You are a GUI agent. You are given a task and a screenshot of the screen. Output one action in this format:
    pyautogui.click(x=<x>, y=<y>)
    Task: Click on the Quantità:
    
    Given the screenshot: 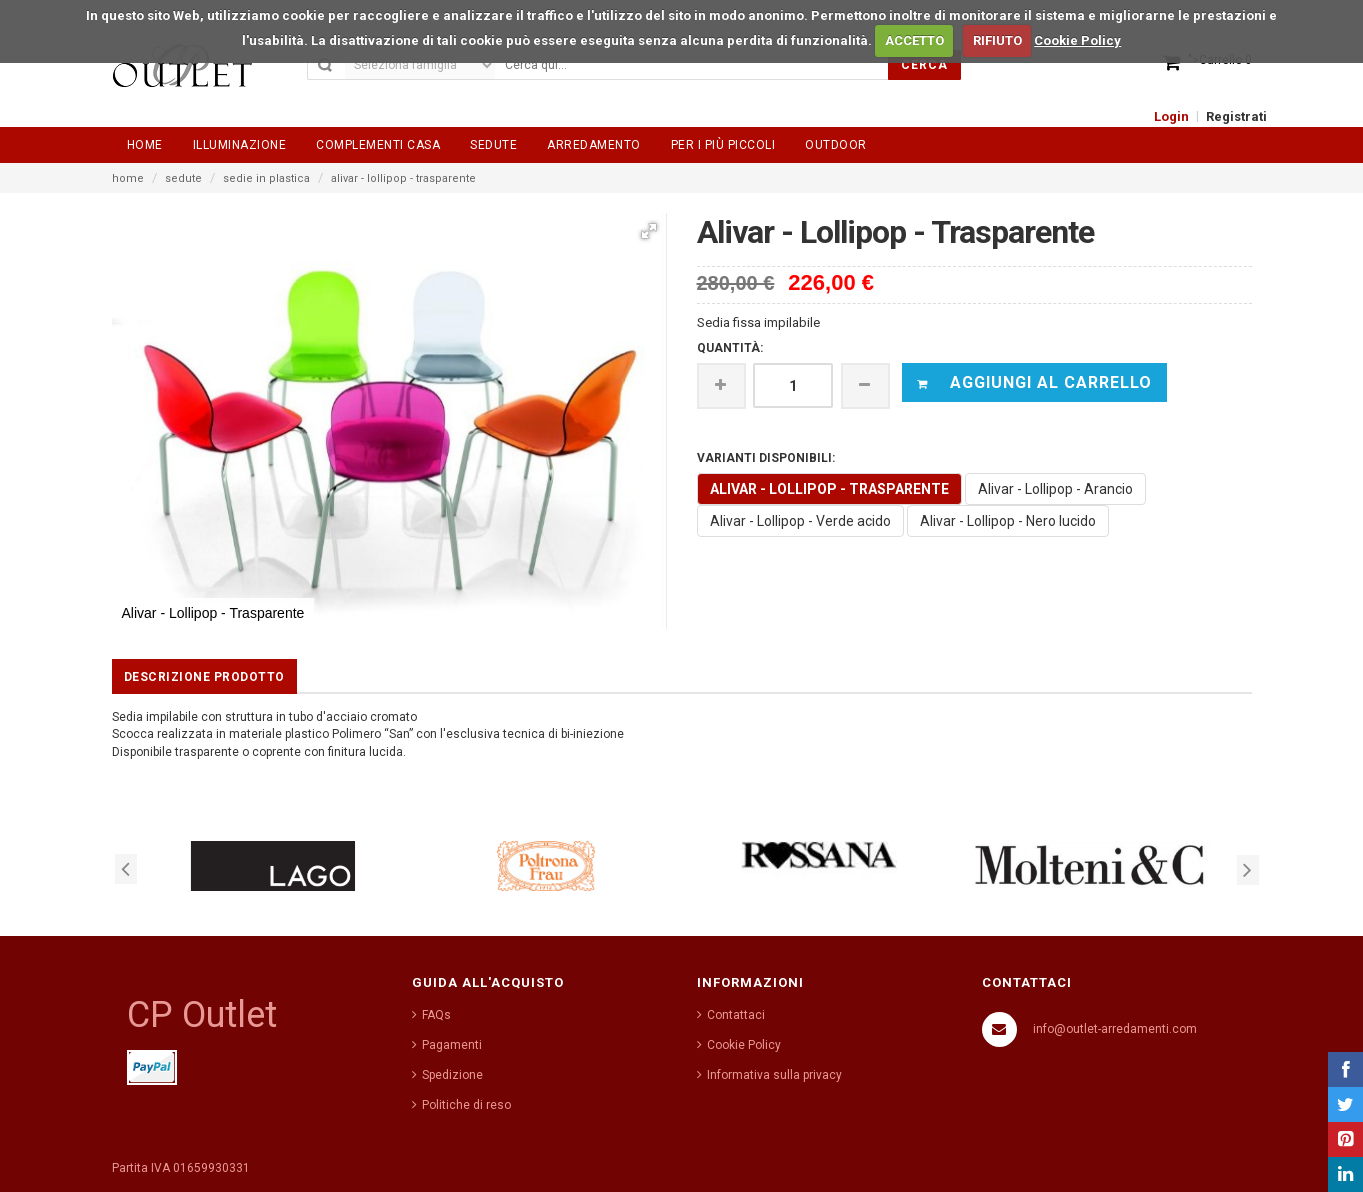 What is the action you would take?
    pyautogui.click(x=730, y=348)
    